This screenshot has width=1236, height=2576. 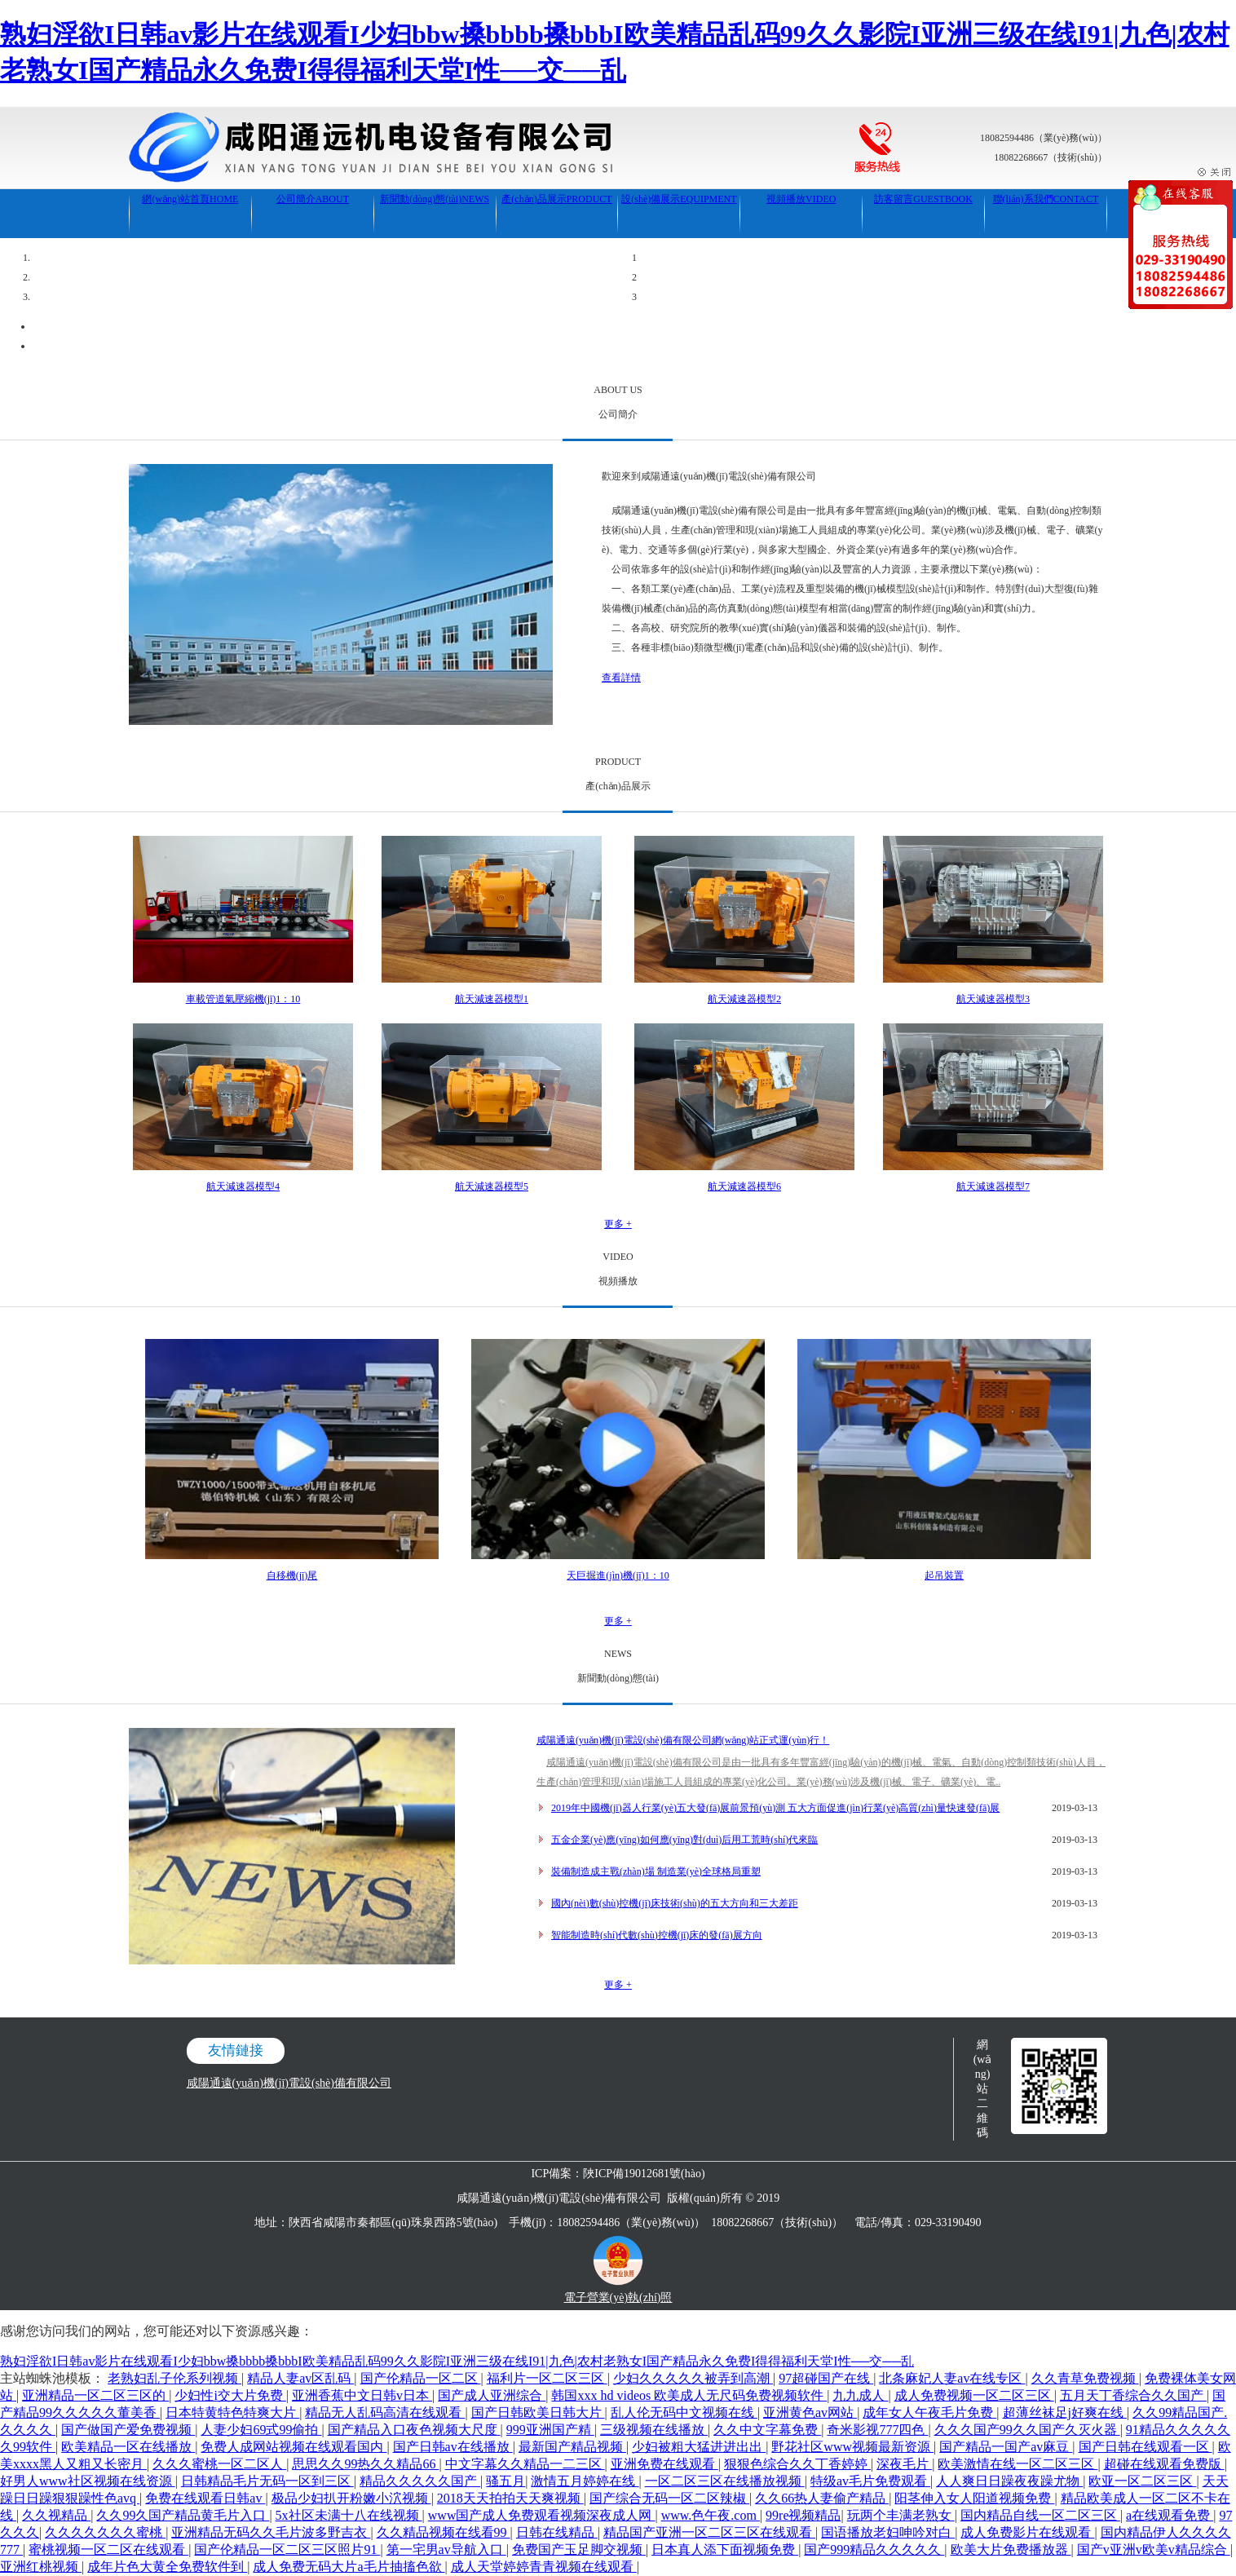 What do you see at coordinates (852, 2447) in the screenshot?
I see `野花社区www视频最新资源` at bounding box center [852, 2447].